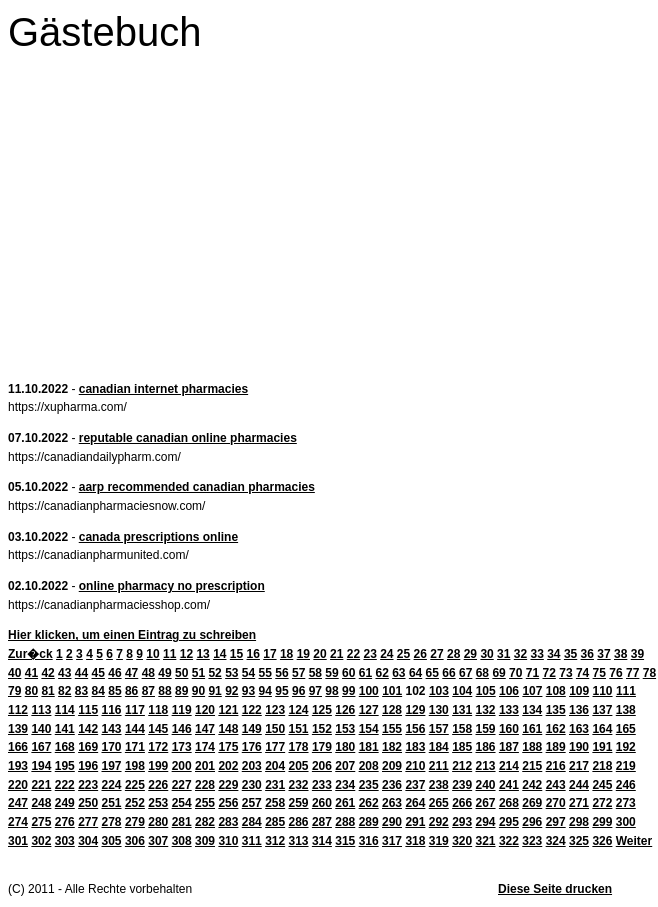 This screenshot has height=907, width=658. What do you see at coordinates (65, 822) in the screenshot?
I see `276` at bounding box center [65, 822].